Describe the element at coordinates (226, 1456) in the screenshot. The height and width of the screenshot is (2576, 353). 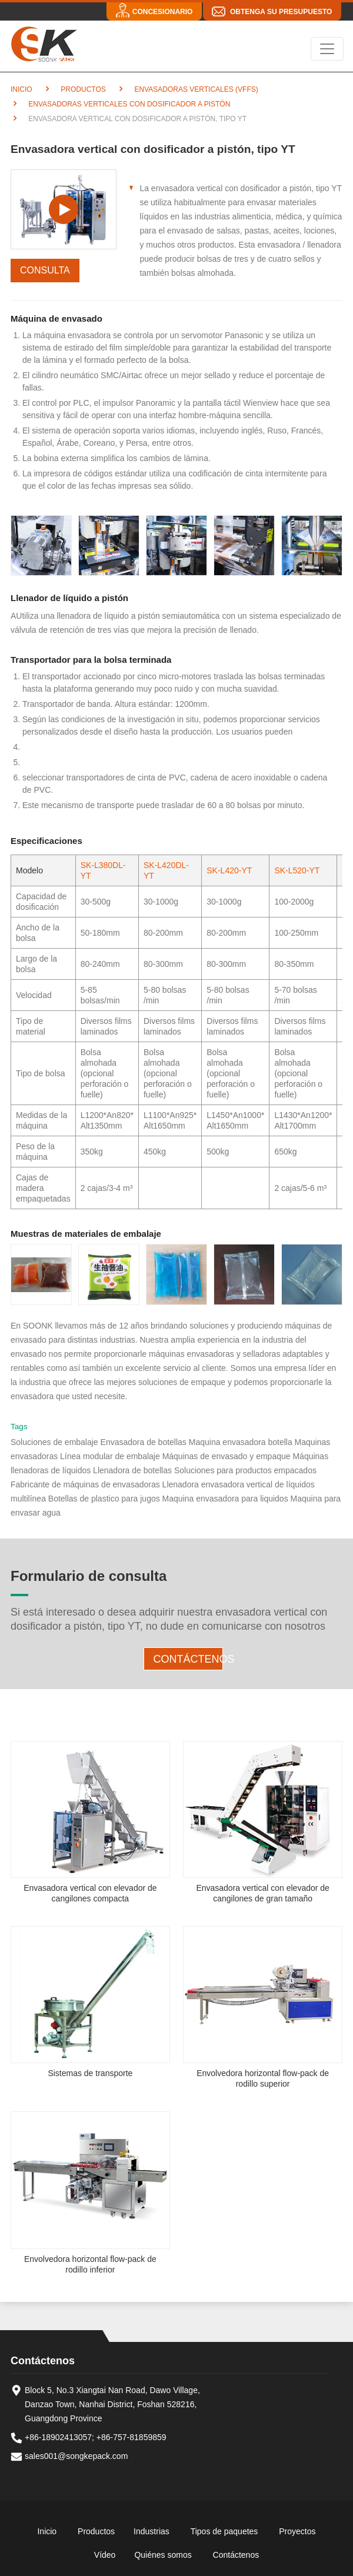
I see `Máquinas de envasado y empaque` at that location.